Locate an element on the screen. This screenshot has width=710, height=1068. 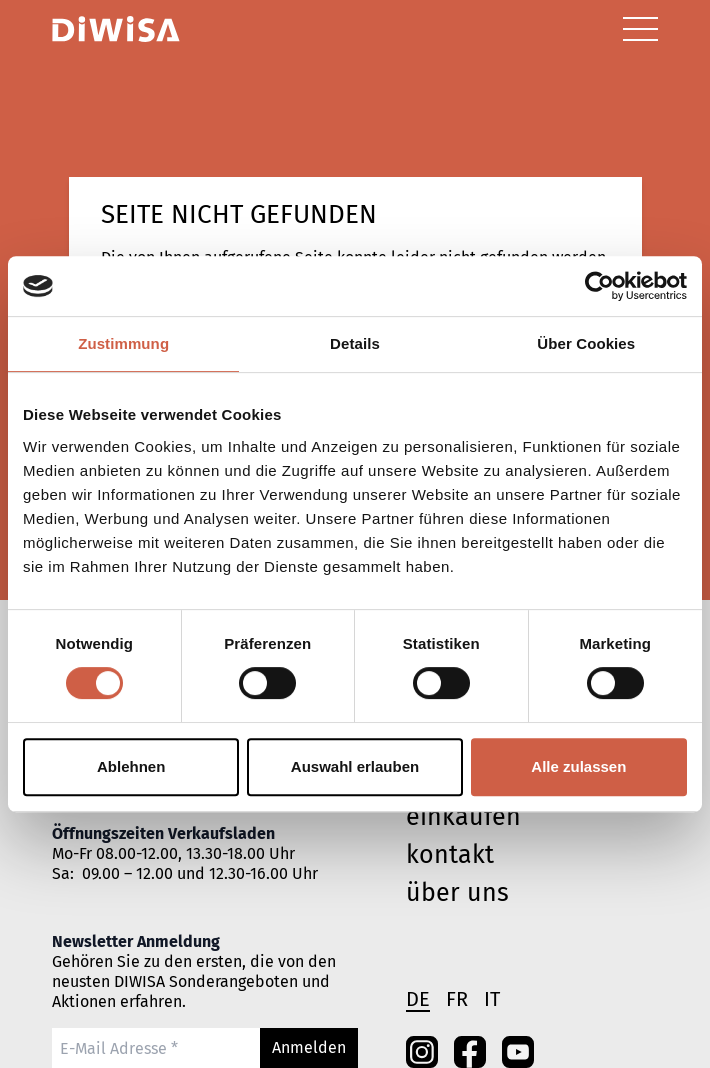
einkaufen is located at coordinates (463, 817).